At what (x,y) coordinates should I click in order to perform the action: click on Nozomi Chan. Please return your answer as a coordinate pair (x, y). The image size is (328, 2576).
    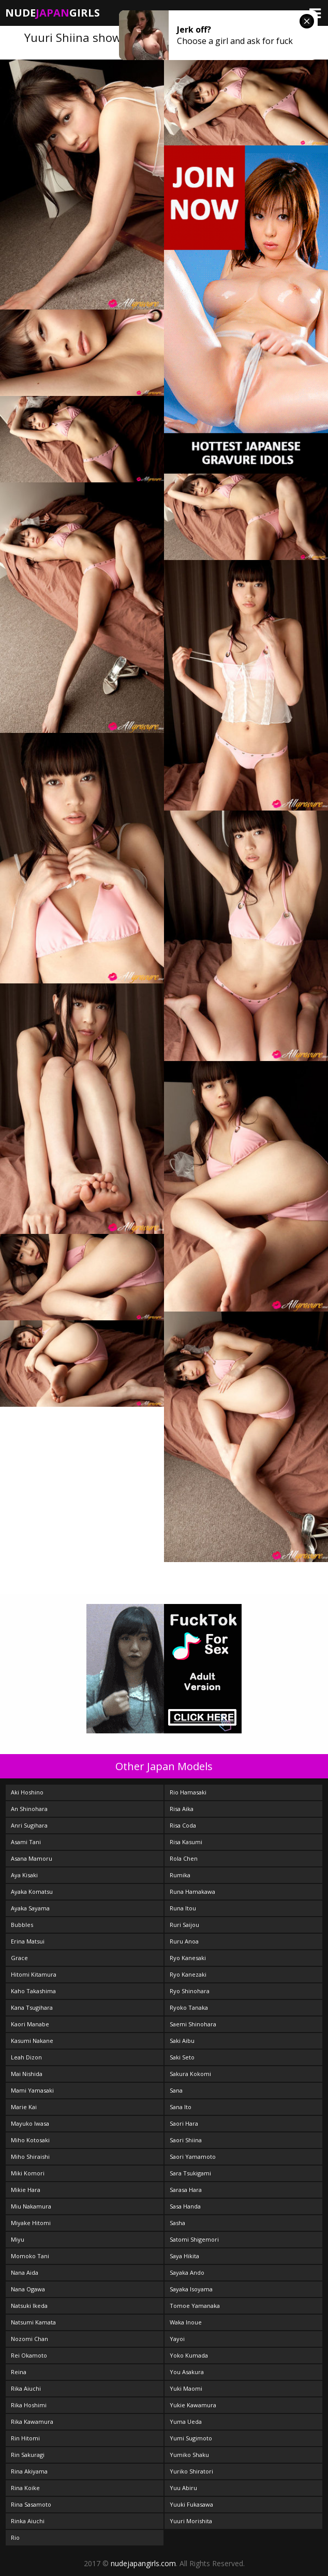
    Looking at the image, I should click on (29, 2339).